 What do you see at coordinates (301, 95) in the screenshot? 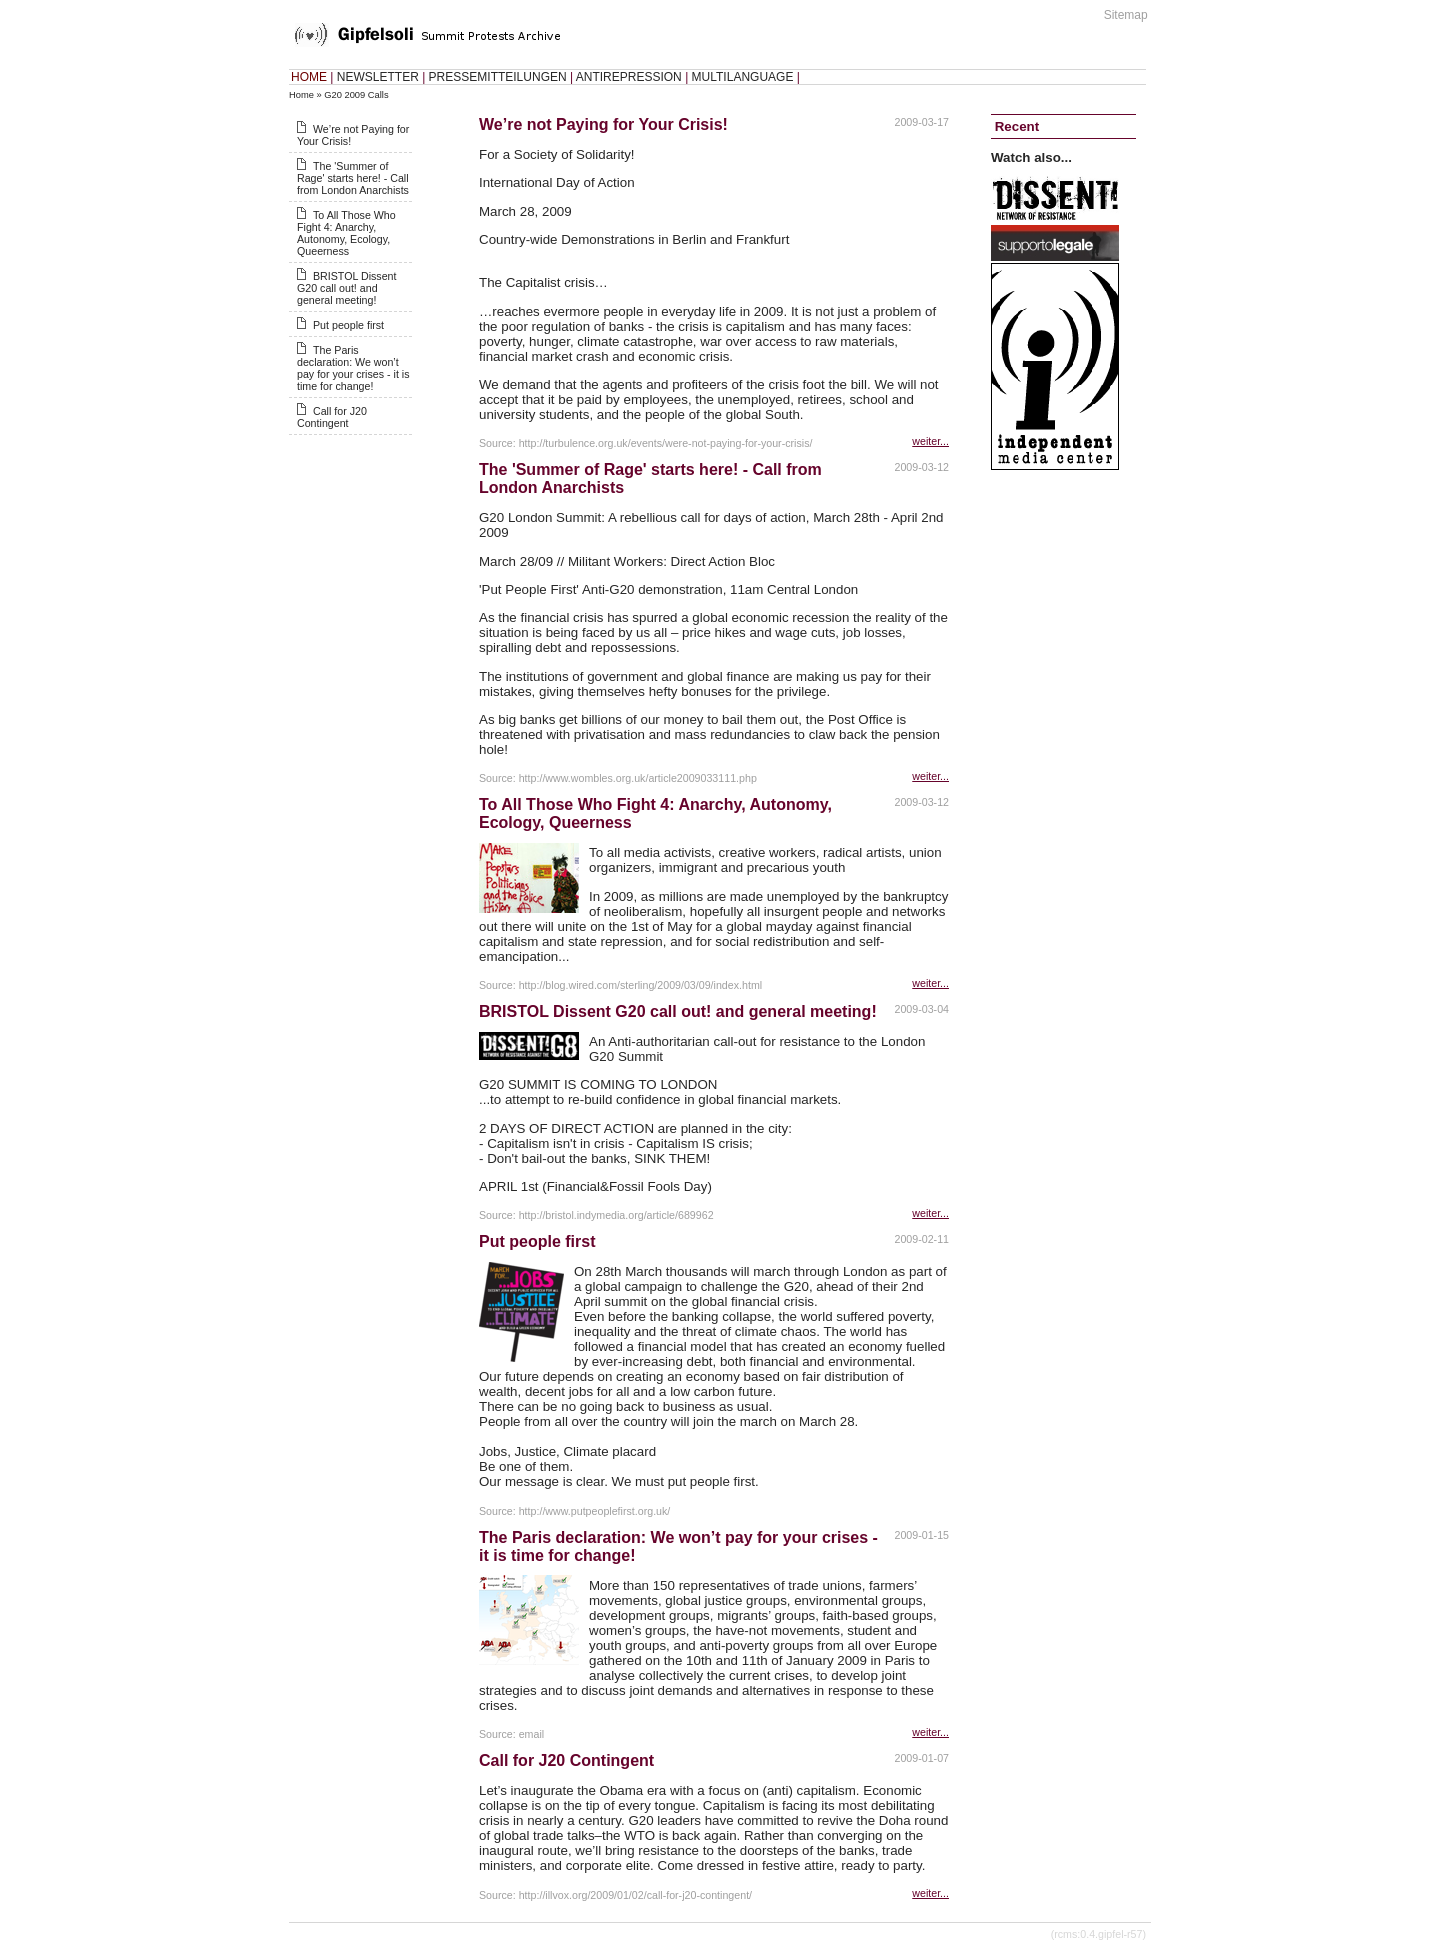
I see `Home` at bounding box center [301, 95].